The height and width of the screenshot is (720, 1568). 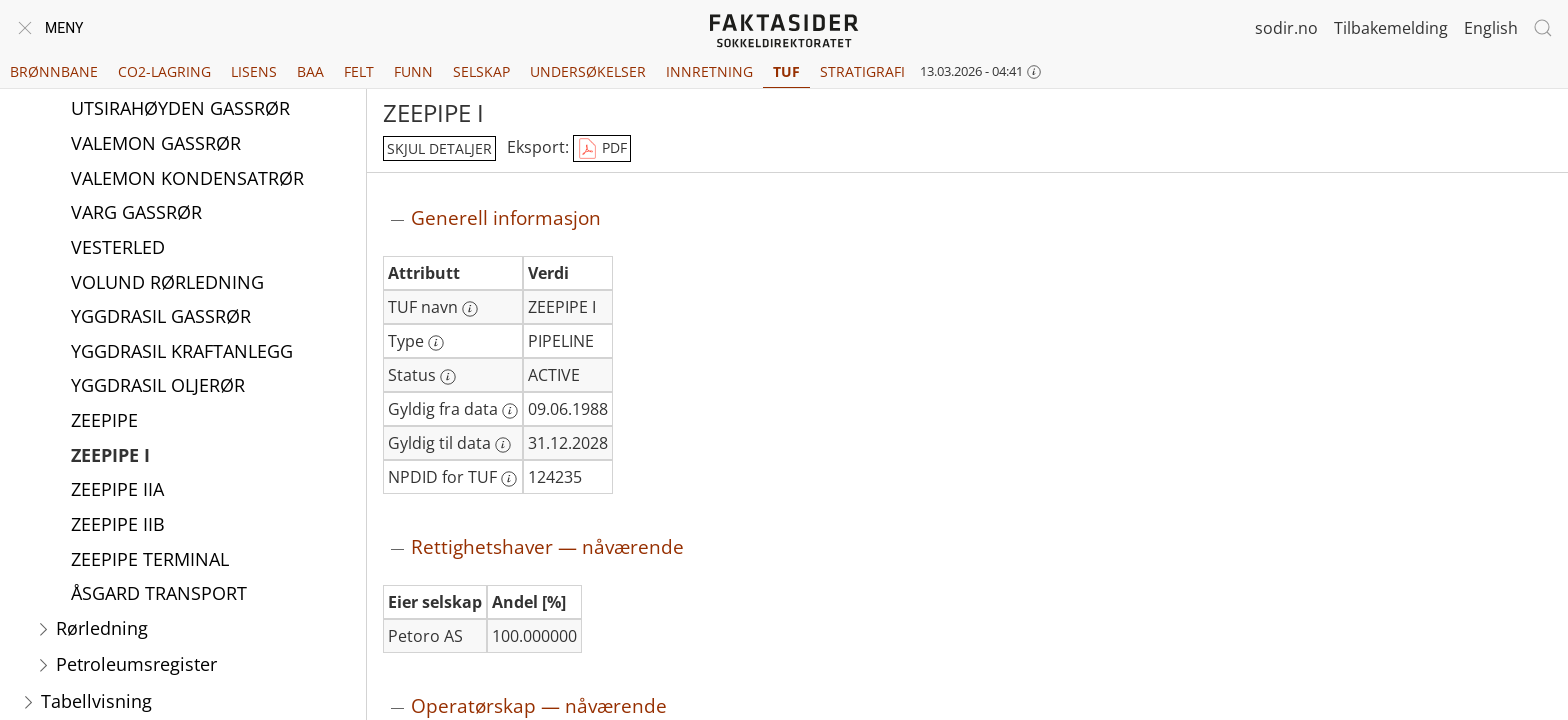 What do you see at coordinates (862, 71) in the screenshot?
I see `Stratigrafi` at bounding box center [862, 71].